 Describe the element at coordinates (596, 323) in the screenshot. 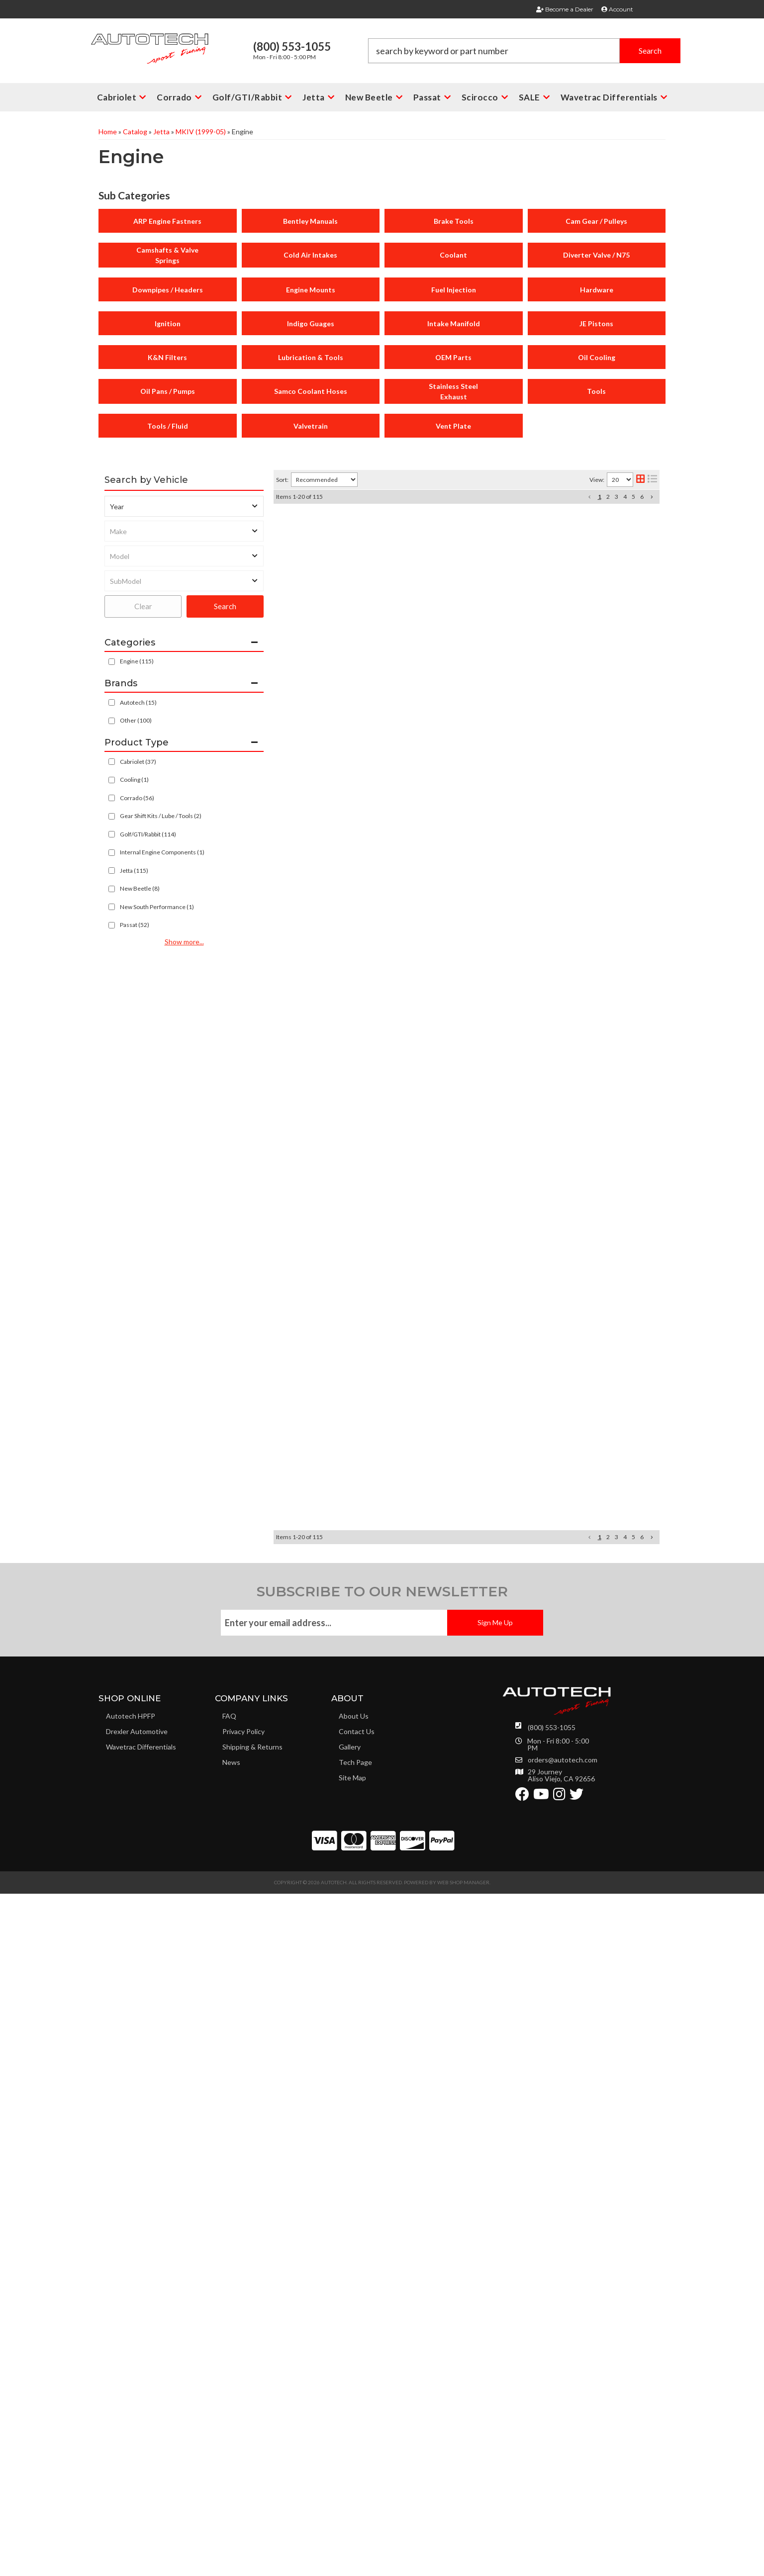

I see `JE Pistons` at that location.